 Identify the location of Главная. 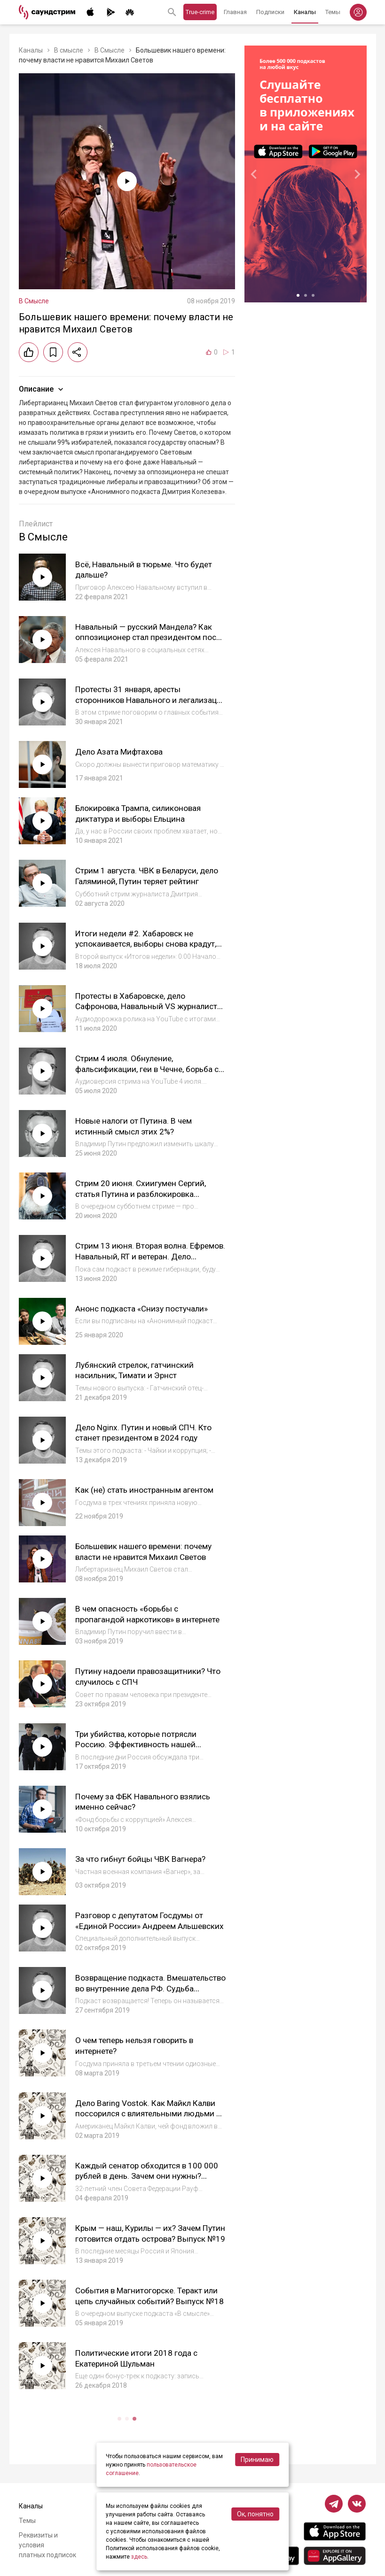
(235, 11).